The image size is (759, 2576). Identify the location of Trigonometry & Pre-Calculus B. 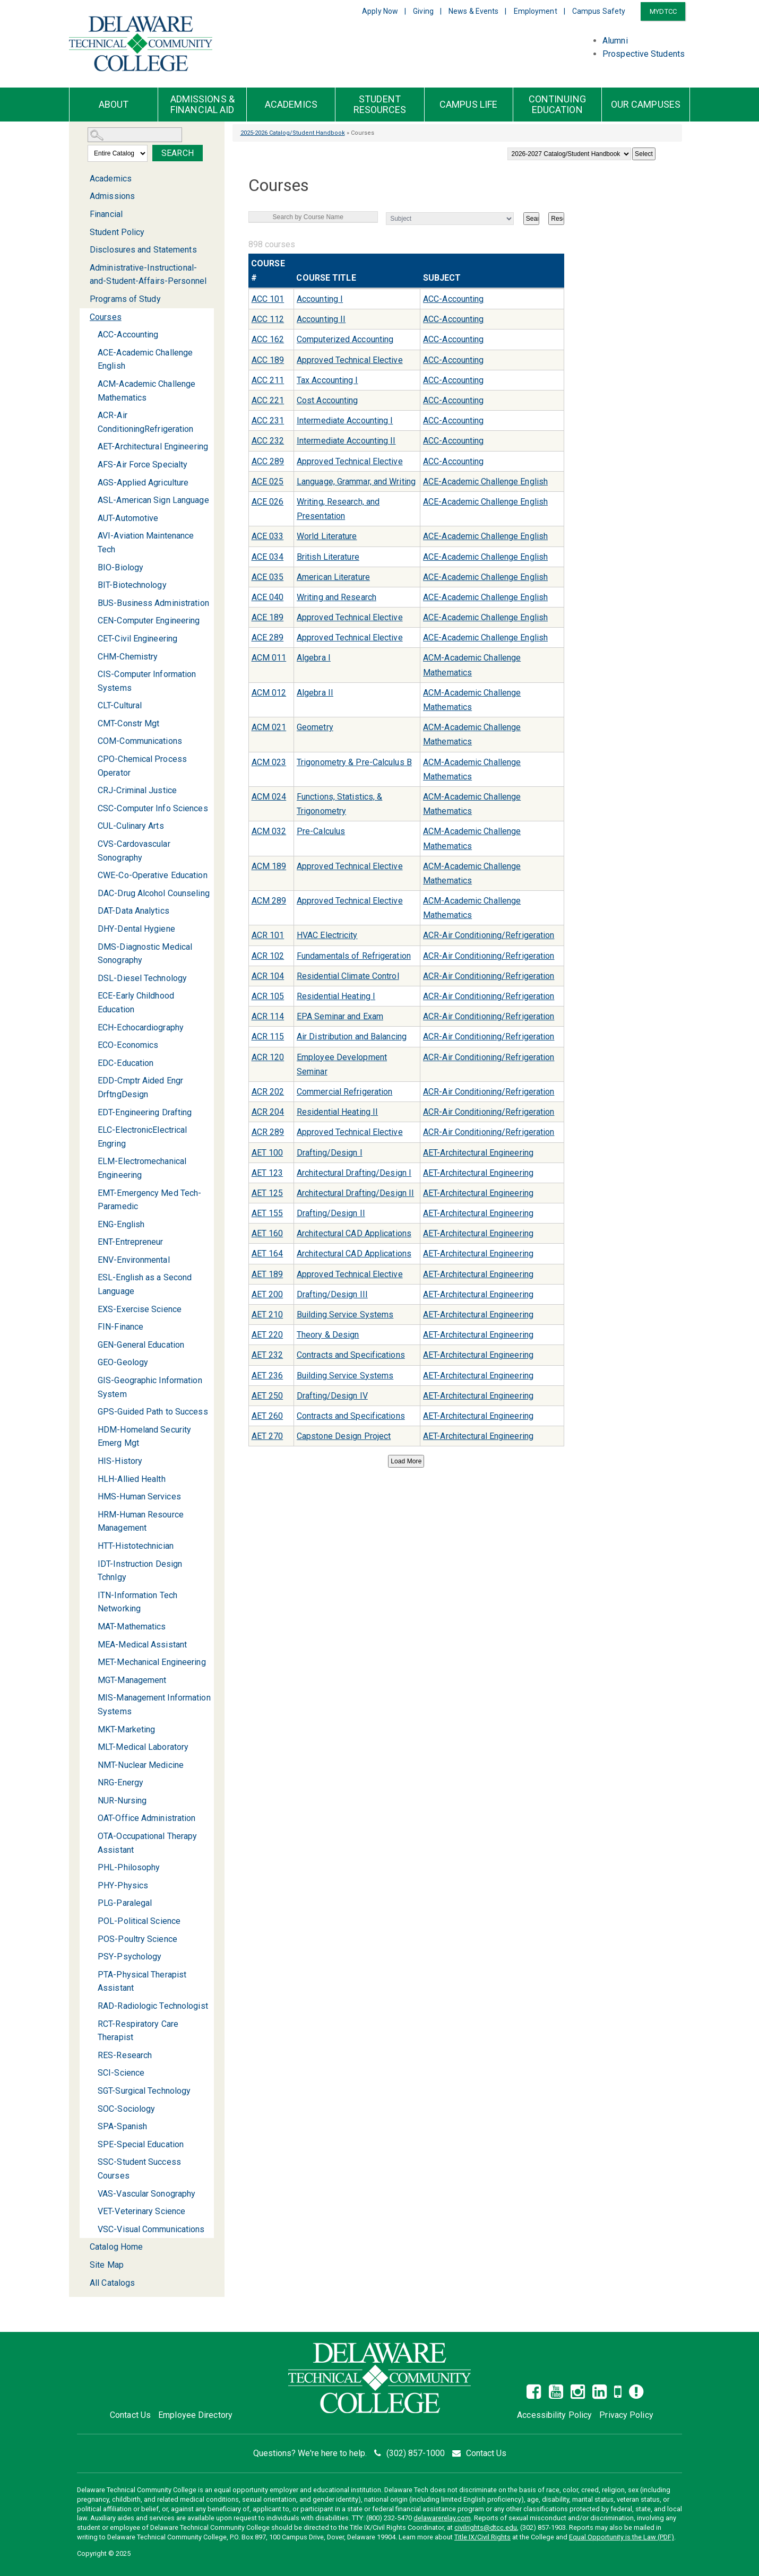
(354, 762).